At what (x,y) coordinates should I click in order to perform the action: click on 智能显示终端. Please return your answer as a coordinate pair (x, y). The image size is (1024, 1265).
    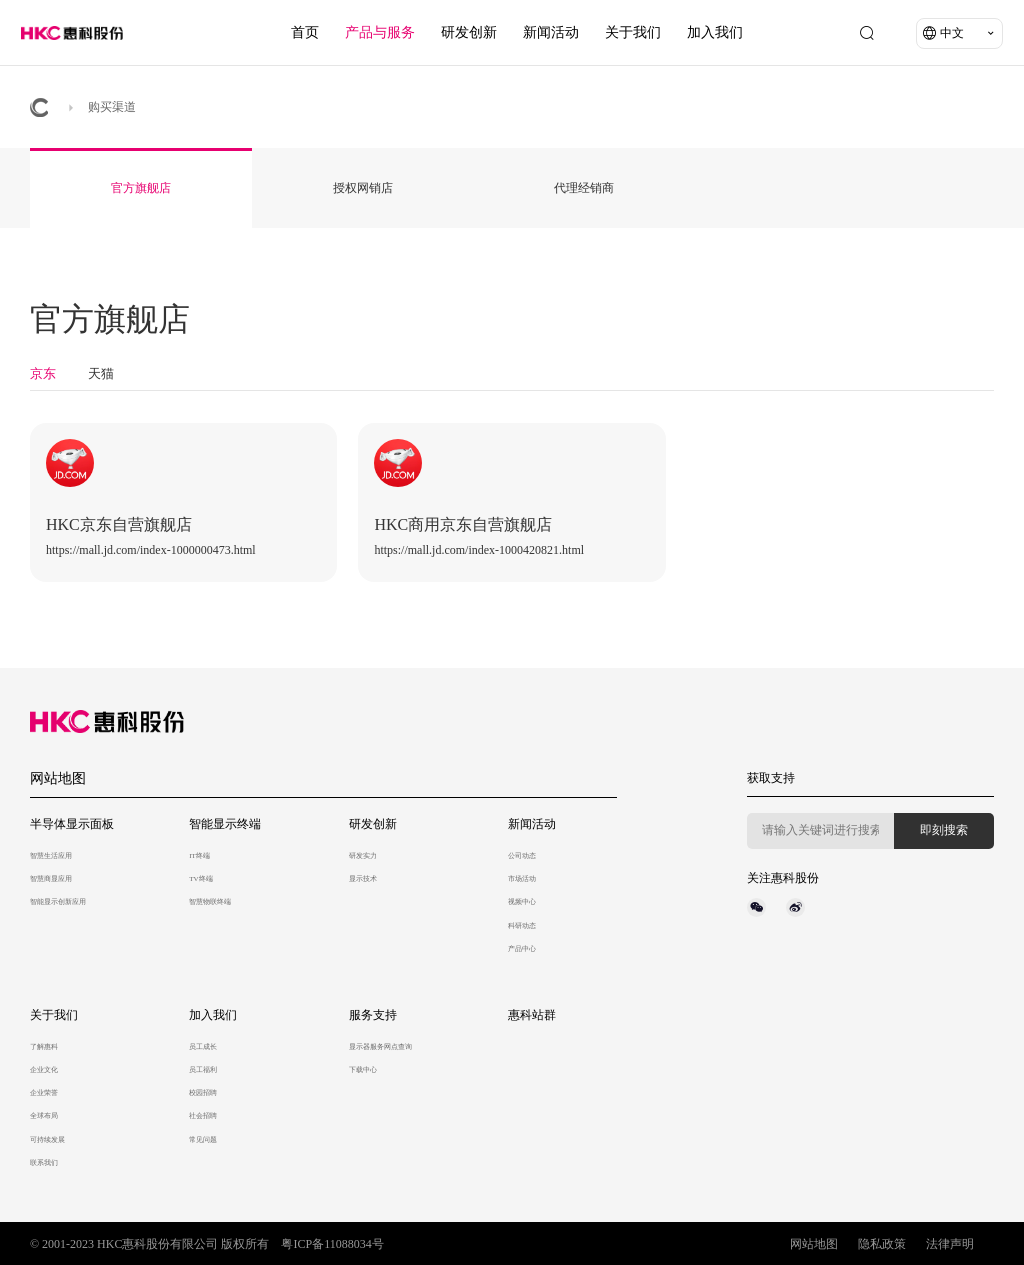
    Looking at the image, I should click on (225, 824).